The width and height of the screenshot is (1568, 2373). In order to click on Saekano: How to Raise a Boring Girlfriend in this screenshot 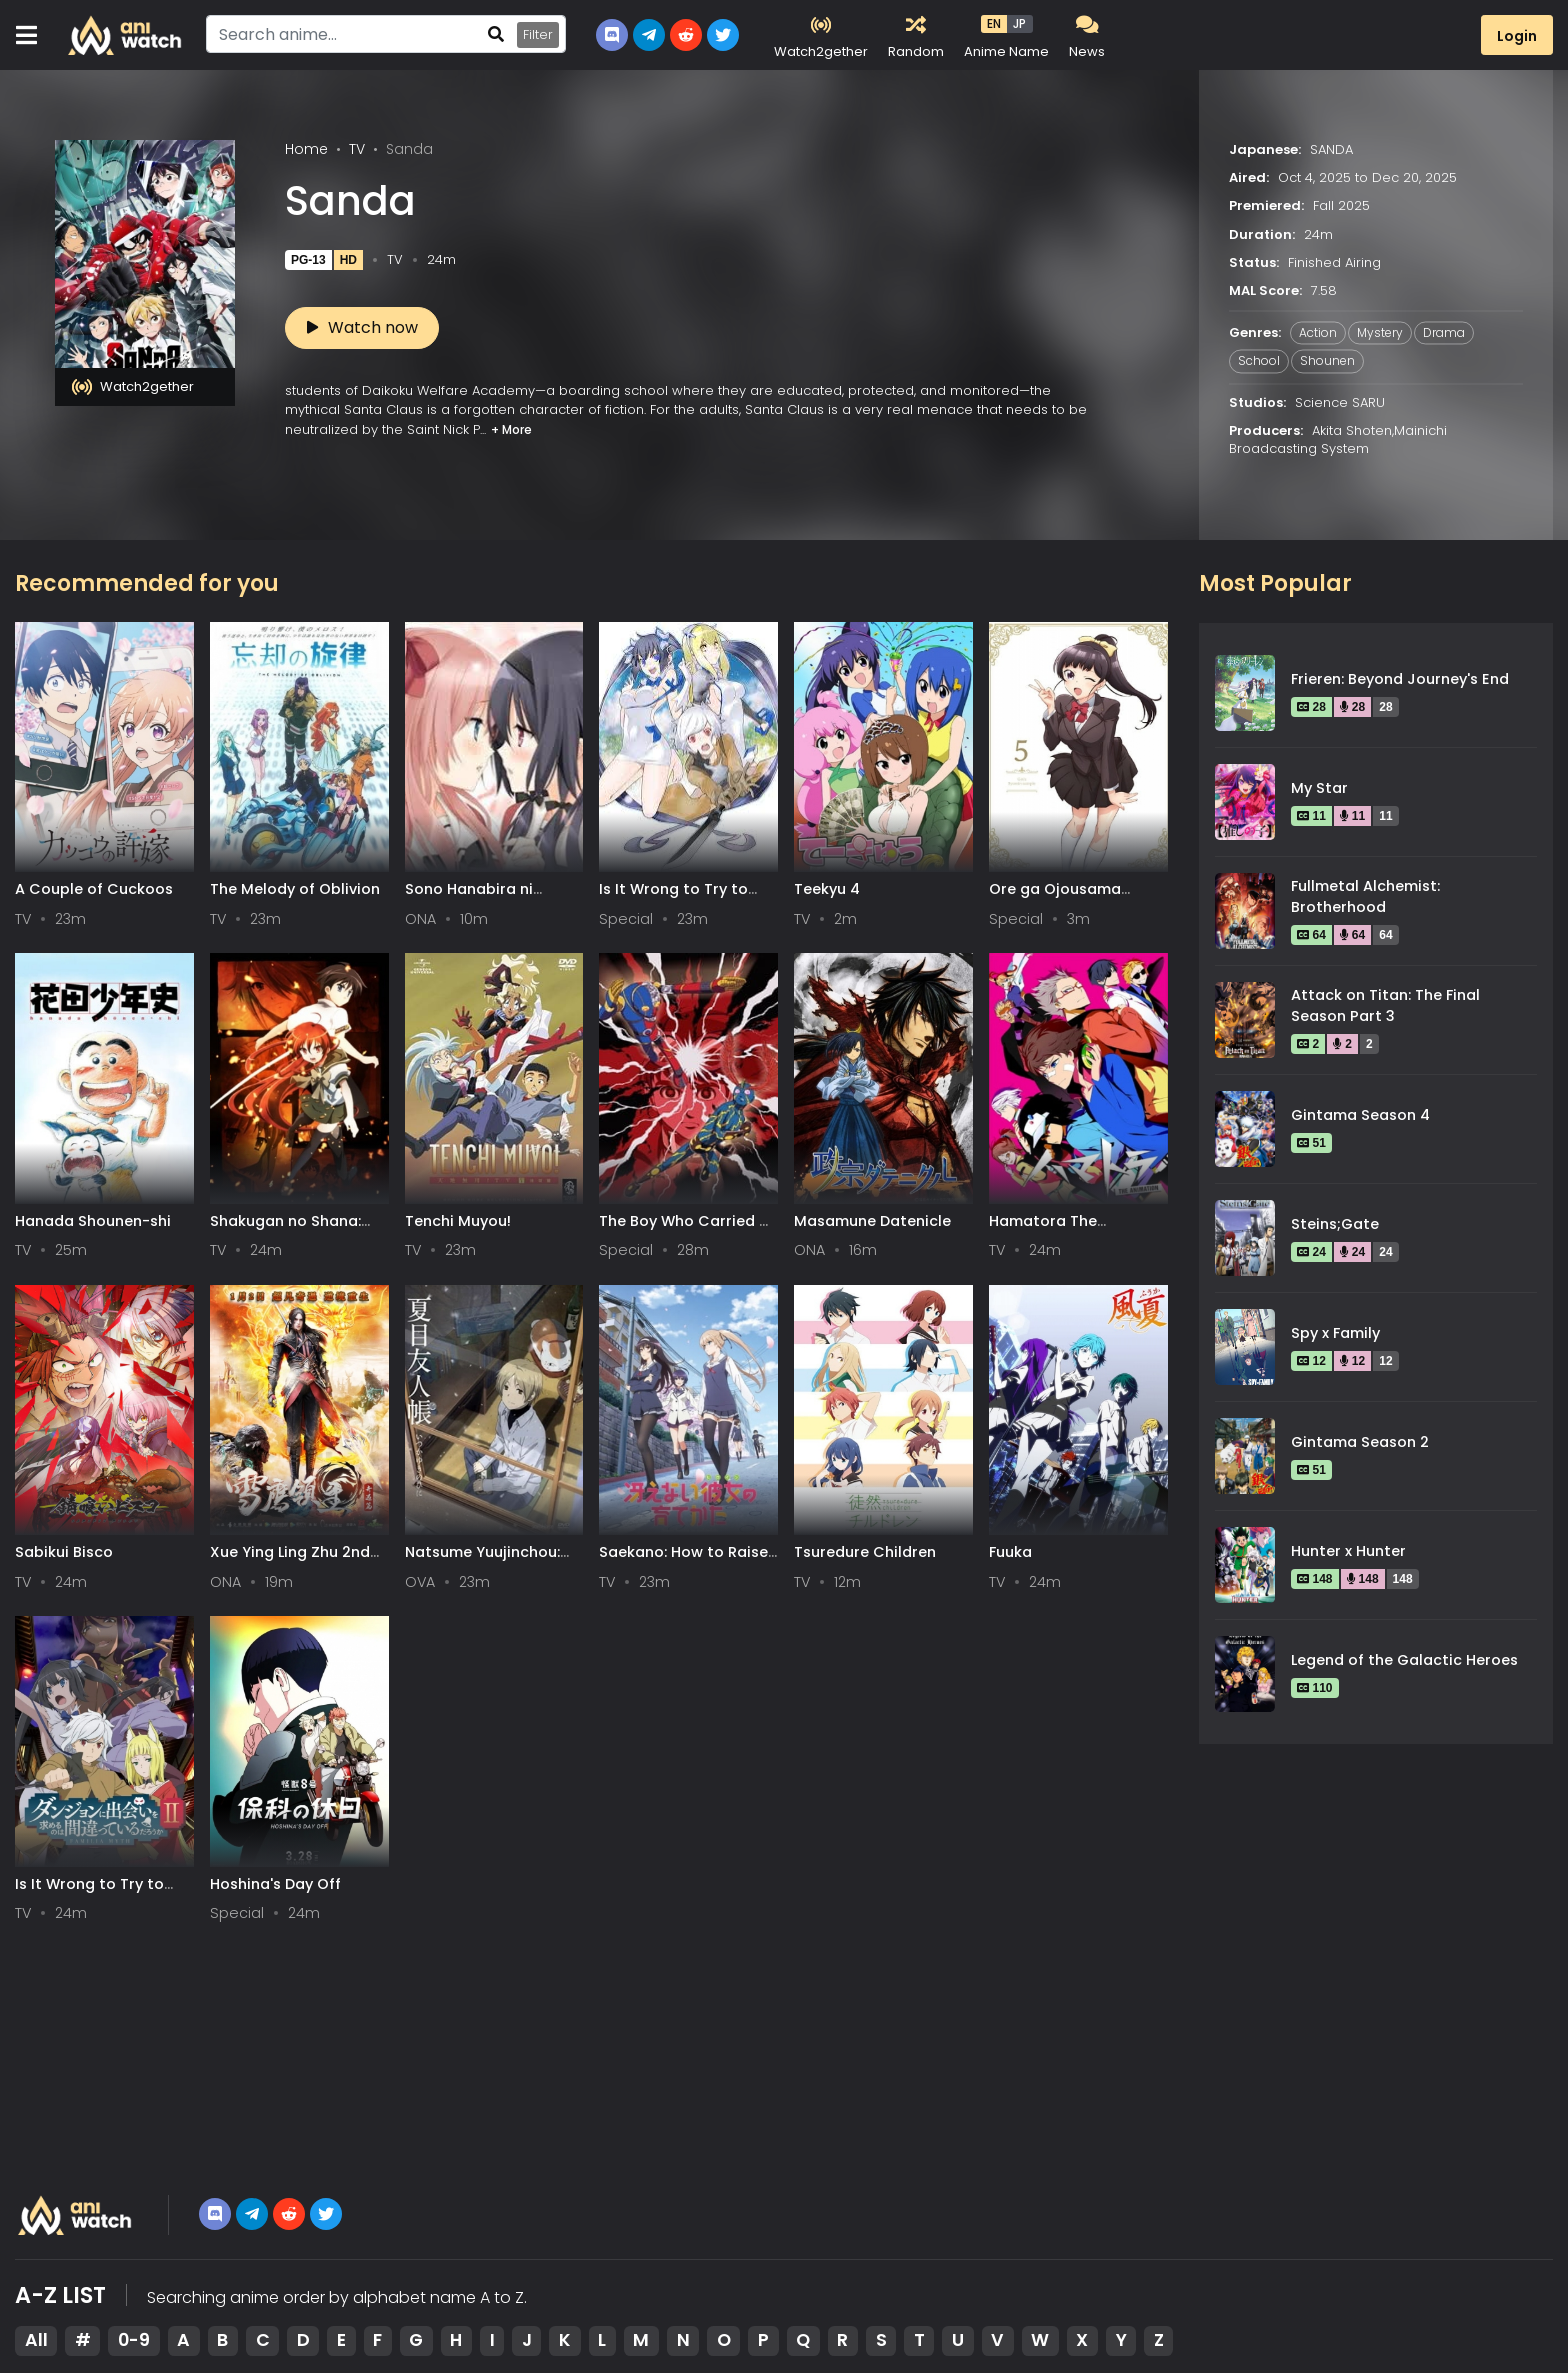, I will do `click(683, 1561)`.